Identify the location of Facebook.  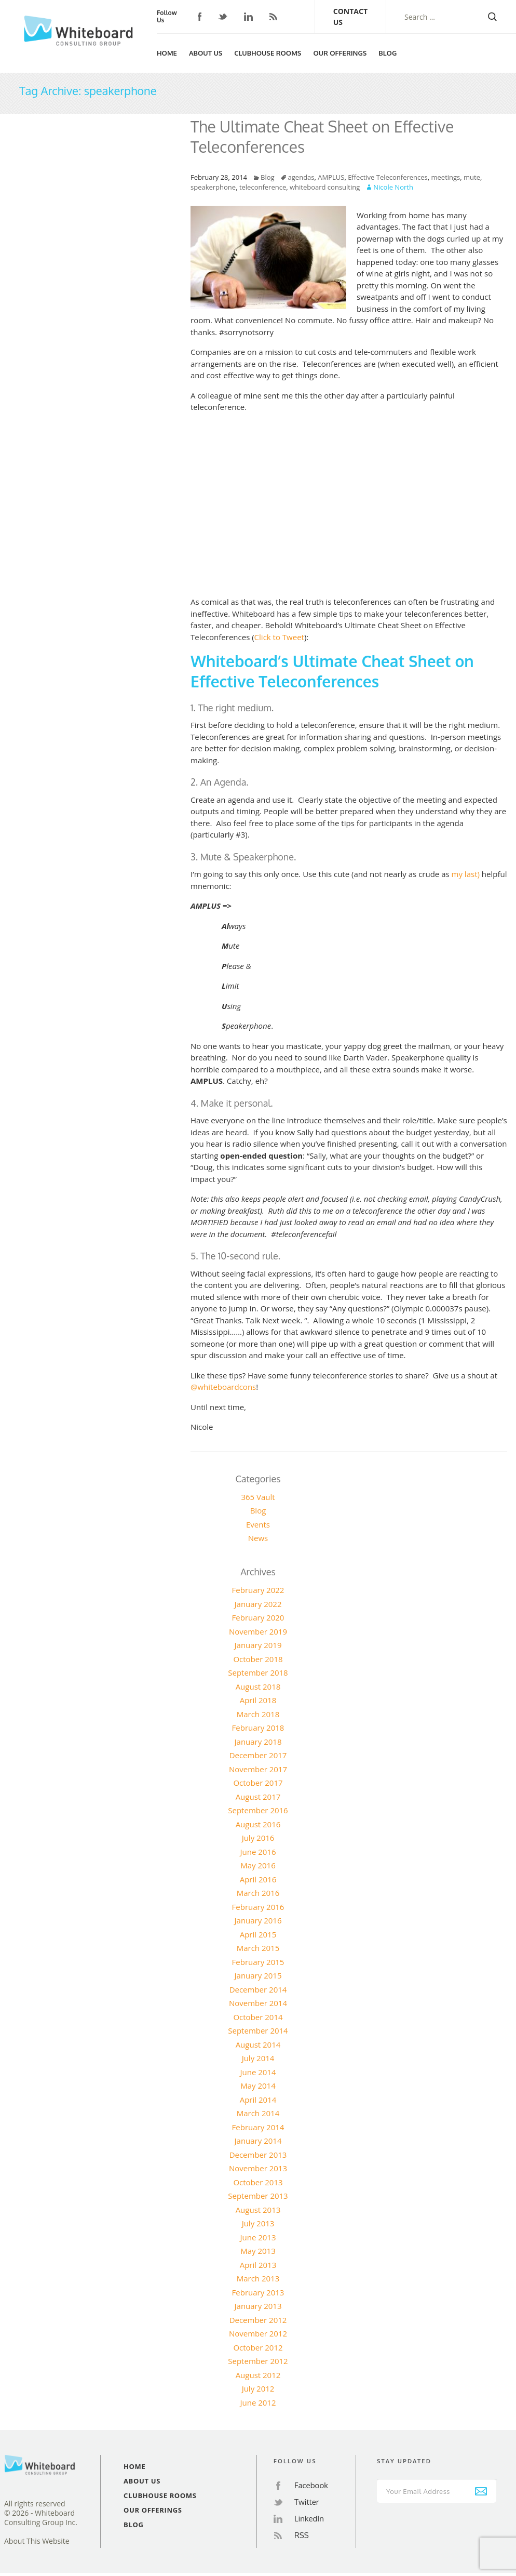
(200, 16).